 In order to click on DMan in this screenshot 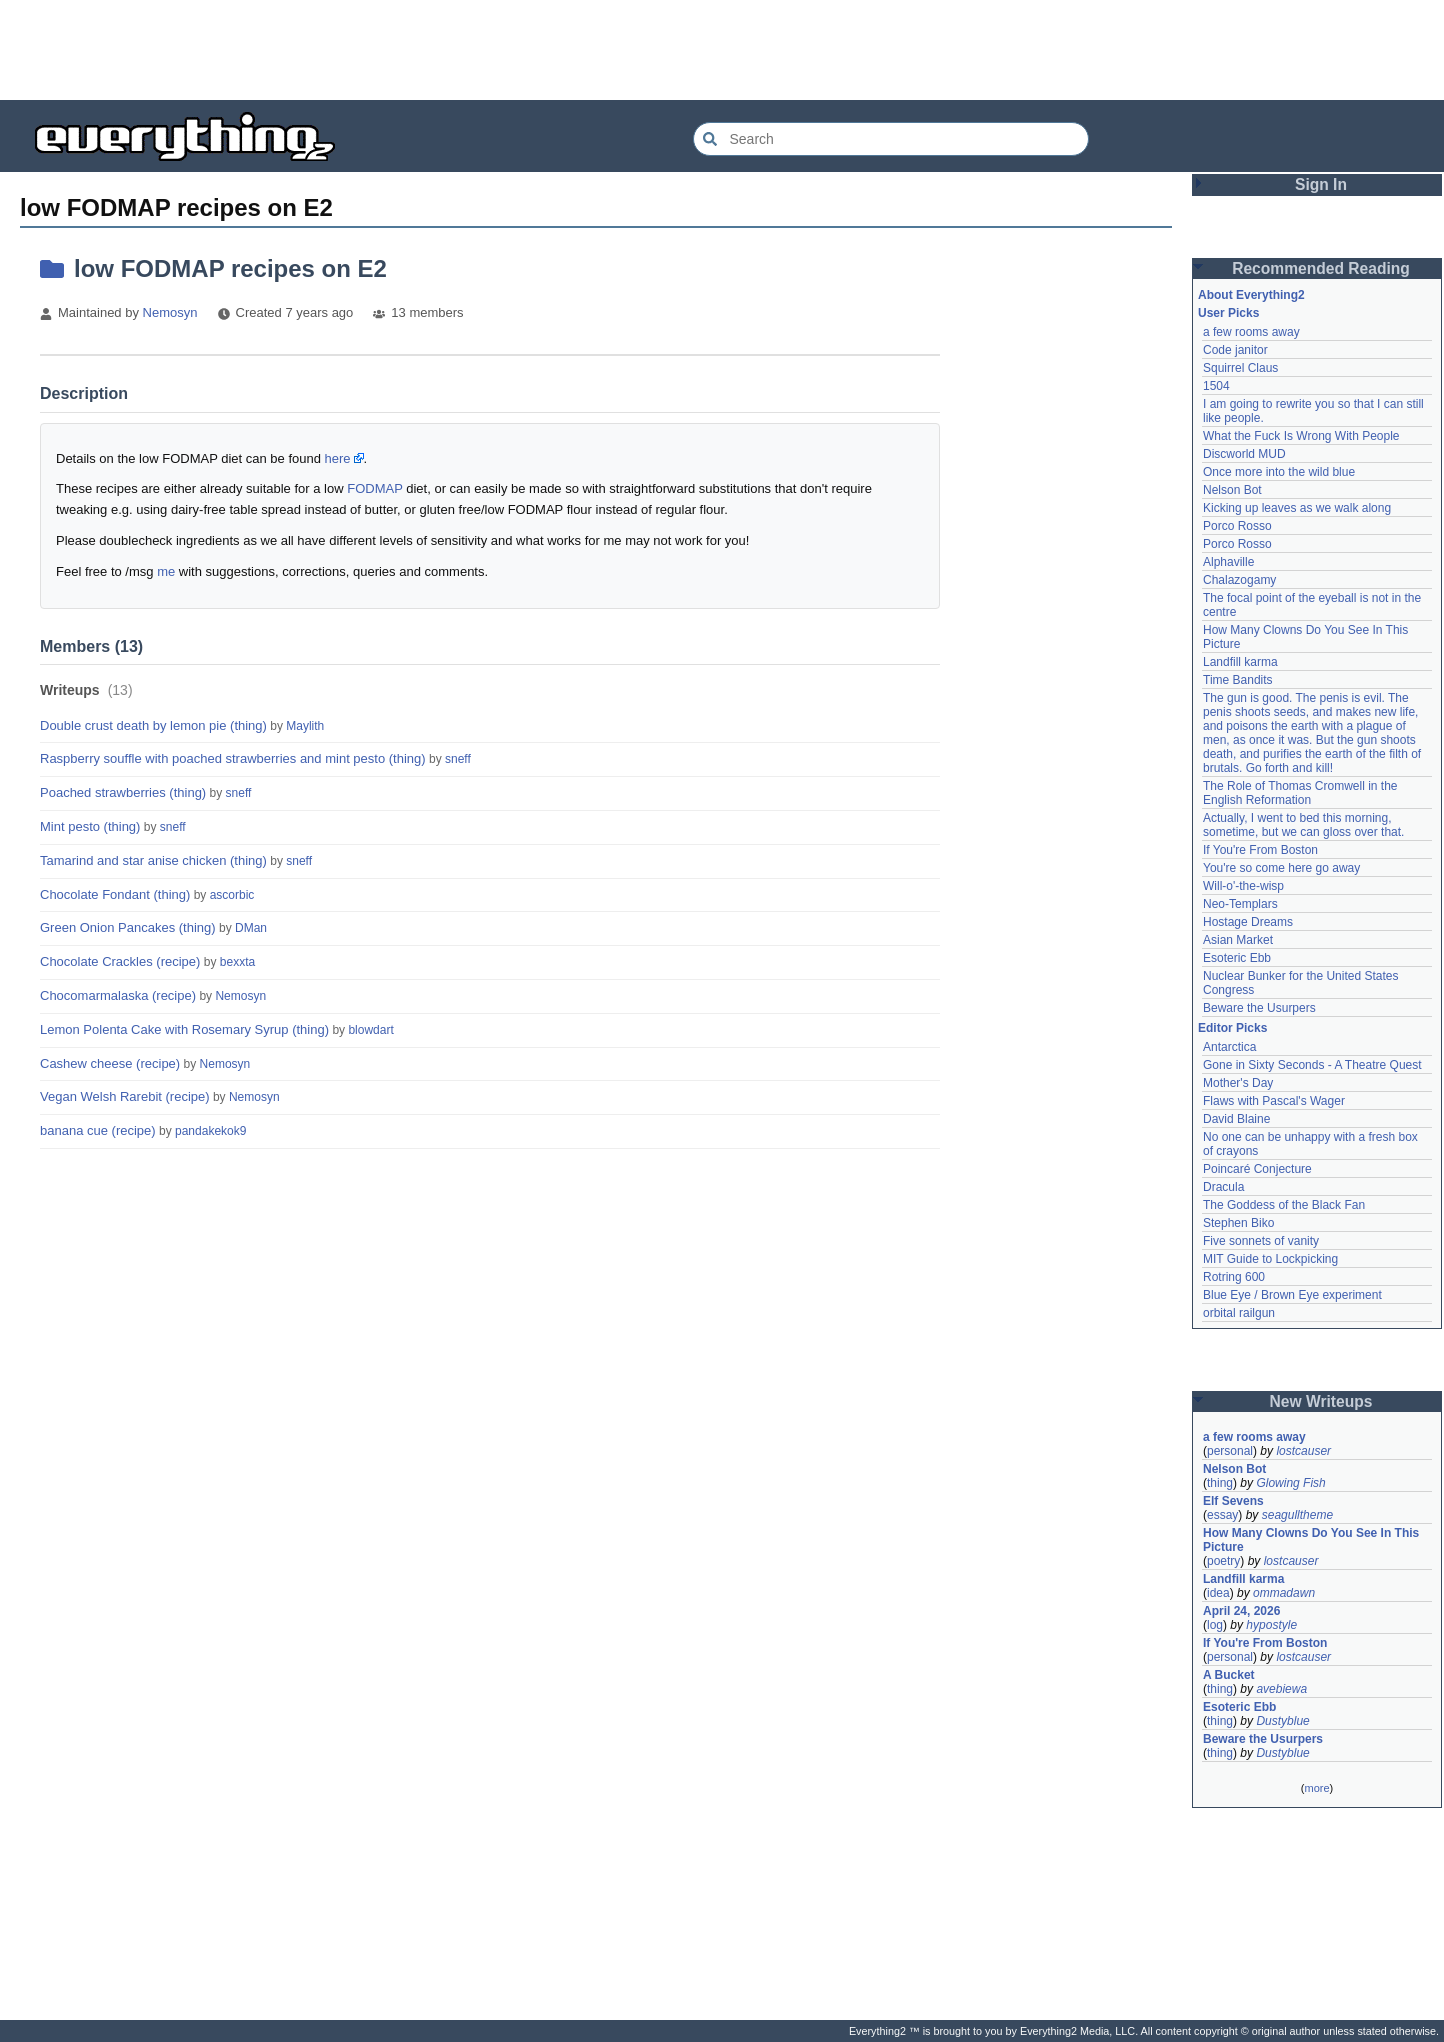, I will do `click(251, 928)`.